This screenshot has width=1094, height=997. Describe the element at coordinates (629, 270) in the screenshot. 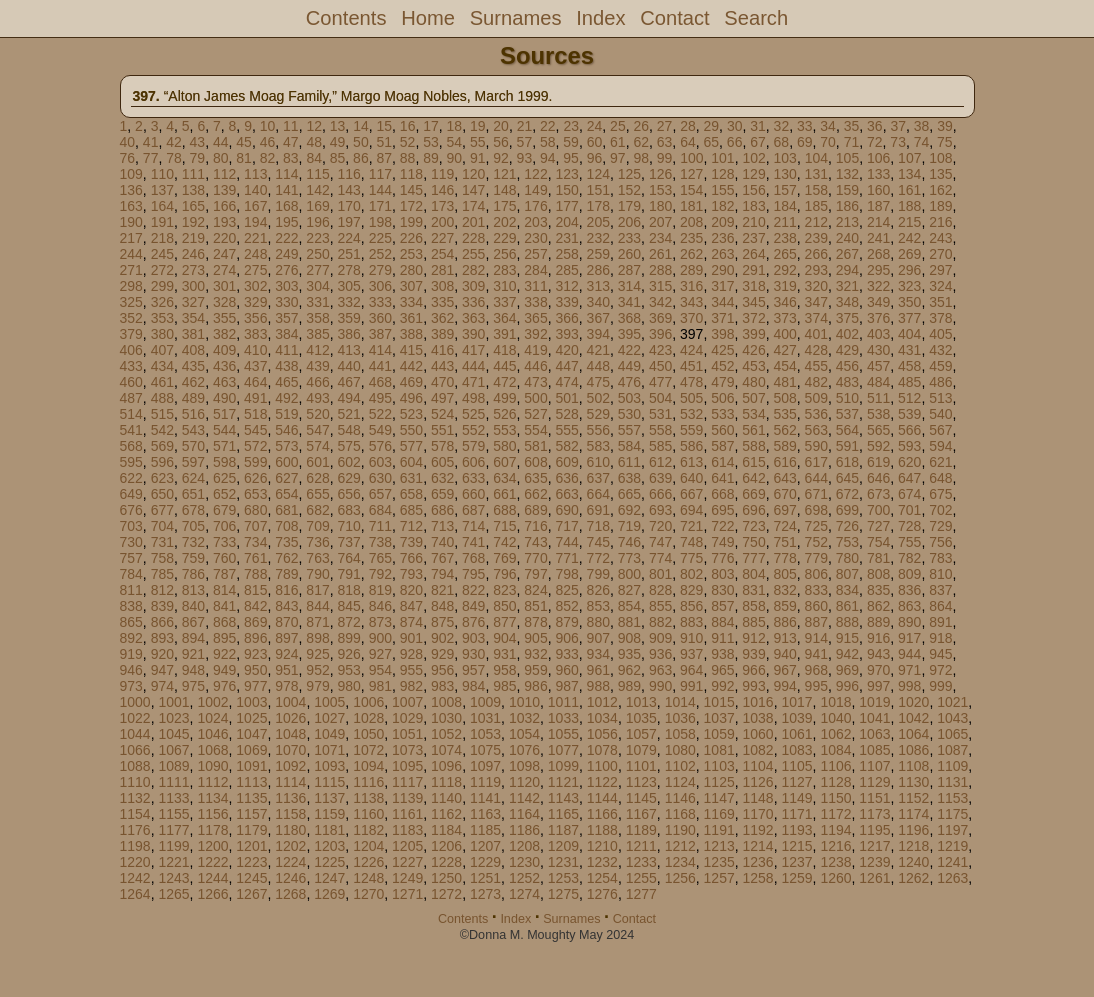

I see `287` at that location.